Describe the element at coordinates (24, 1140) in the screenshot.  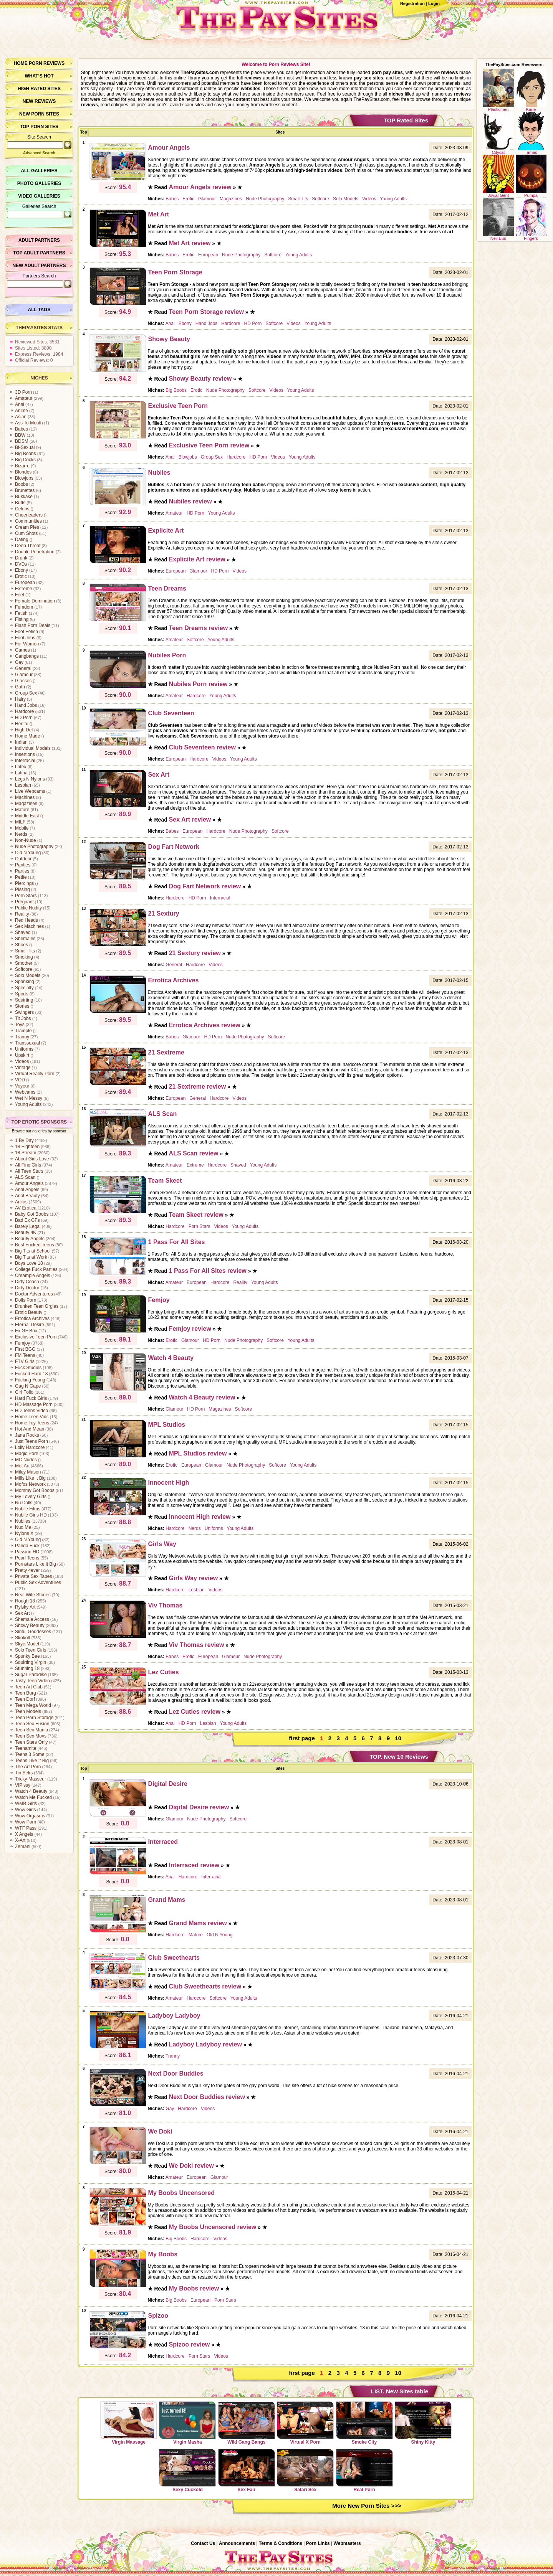
I see `1 By Day` at that location.